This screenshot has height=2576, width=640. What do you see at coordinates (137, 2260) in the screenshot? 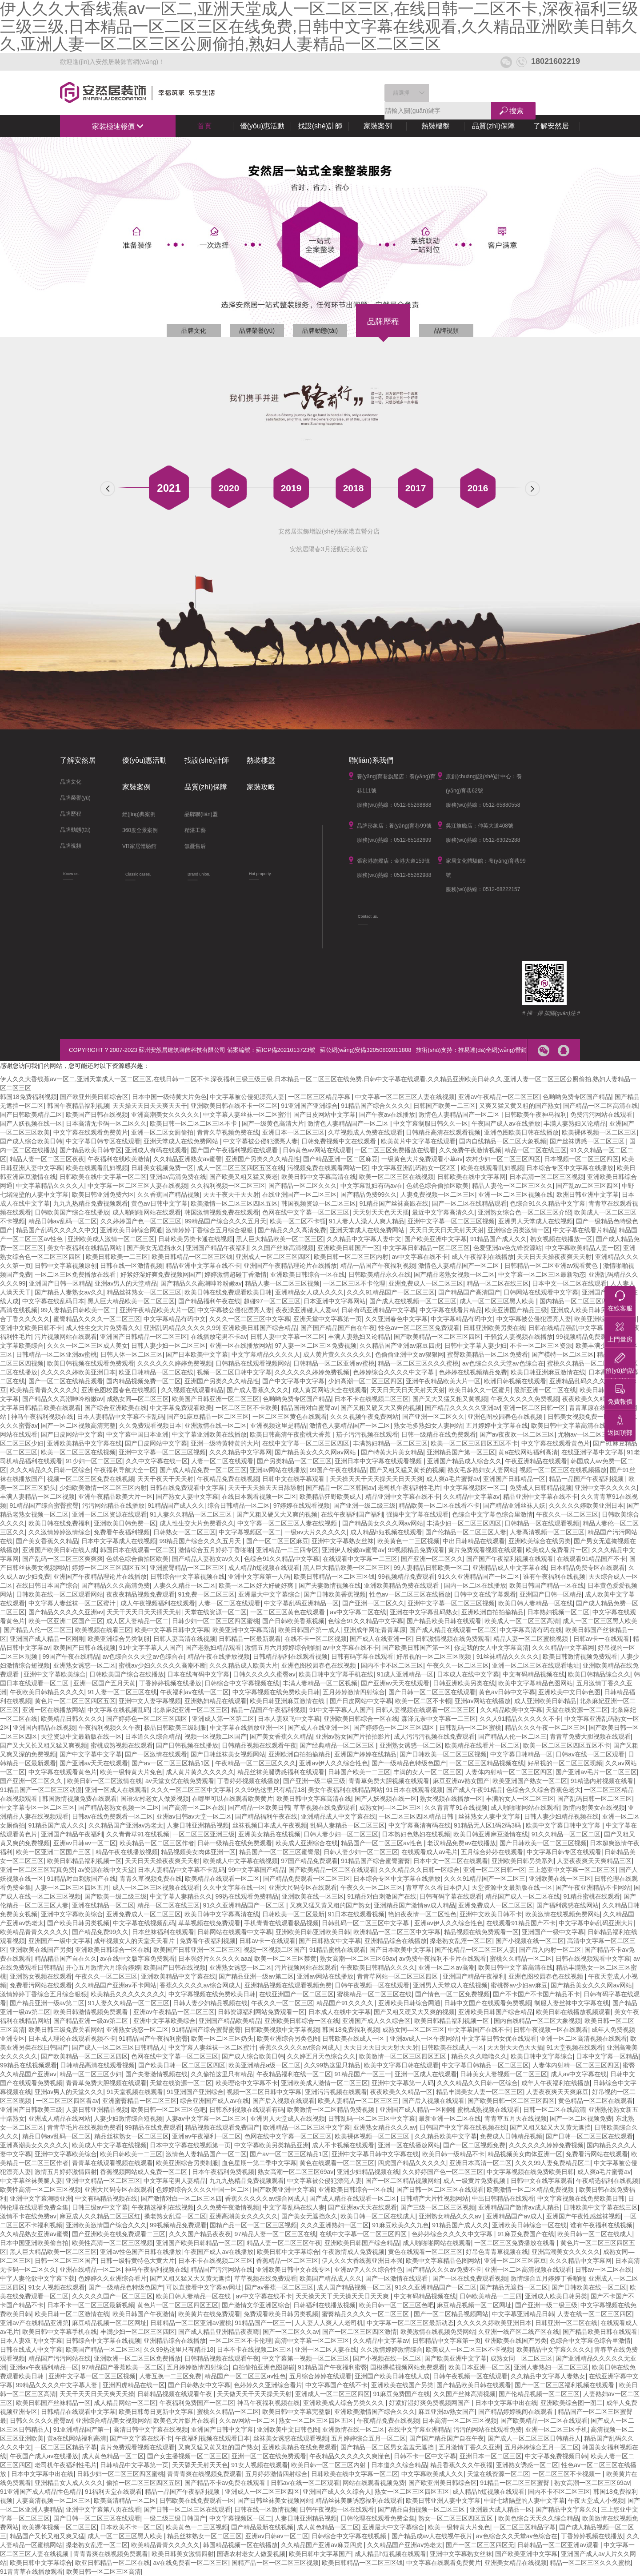
I see `日韩一级特黄特色大黄大片` at bounding box center [137, 2260].